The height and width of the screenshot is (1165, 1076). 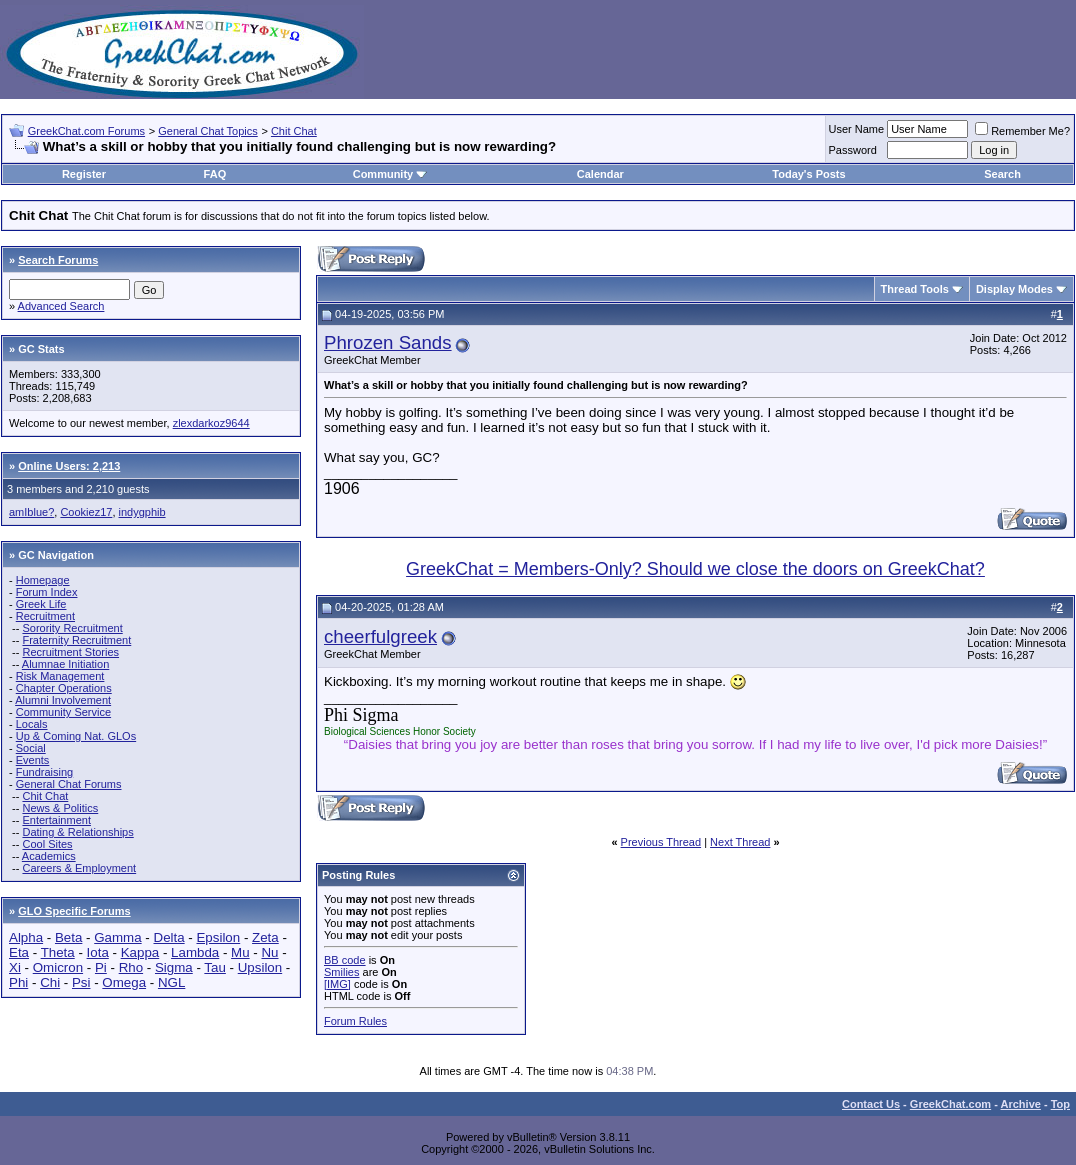 What do you see at coordinates (63, 712) in the screenshot?
I see `Community Service` at bounding box center [63, 712].